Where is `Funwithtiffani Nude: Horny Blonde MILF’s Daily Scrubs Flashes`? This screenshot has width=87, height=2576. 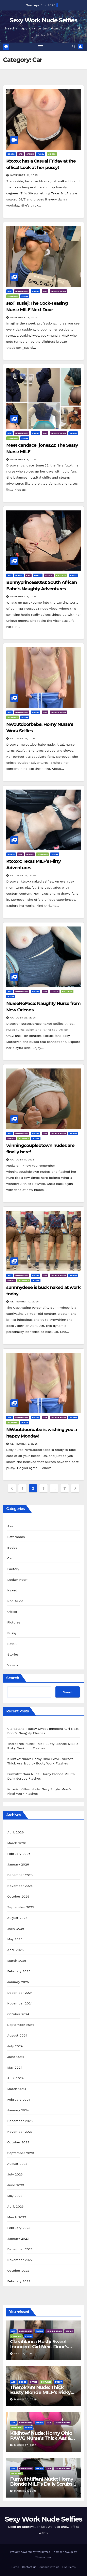
Funwithtiffani Nude: Horny Blonde MILF’s Daily Scrubs Flashes is located at coordinates (41, 2484).